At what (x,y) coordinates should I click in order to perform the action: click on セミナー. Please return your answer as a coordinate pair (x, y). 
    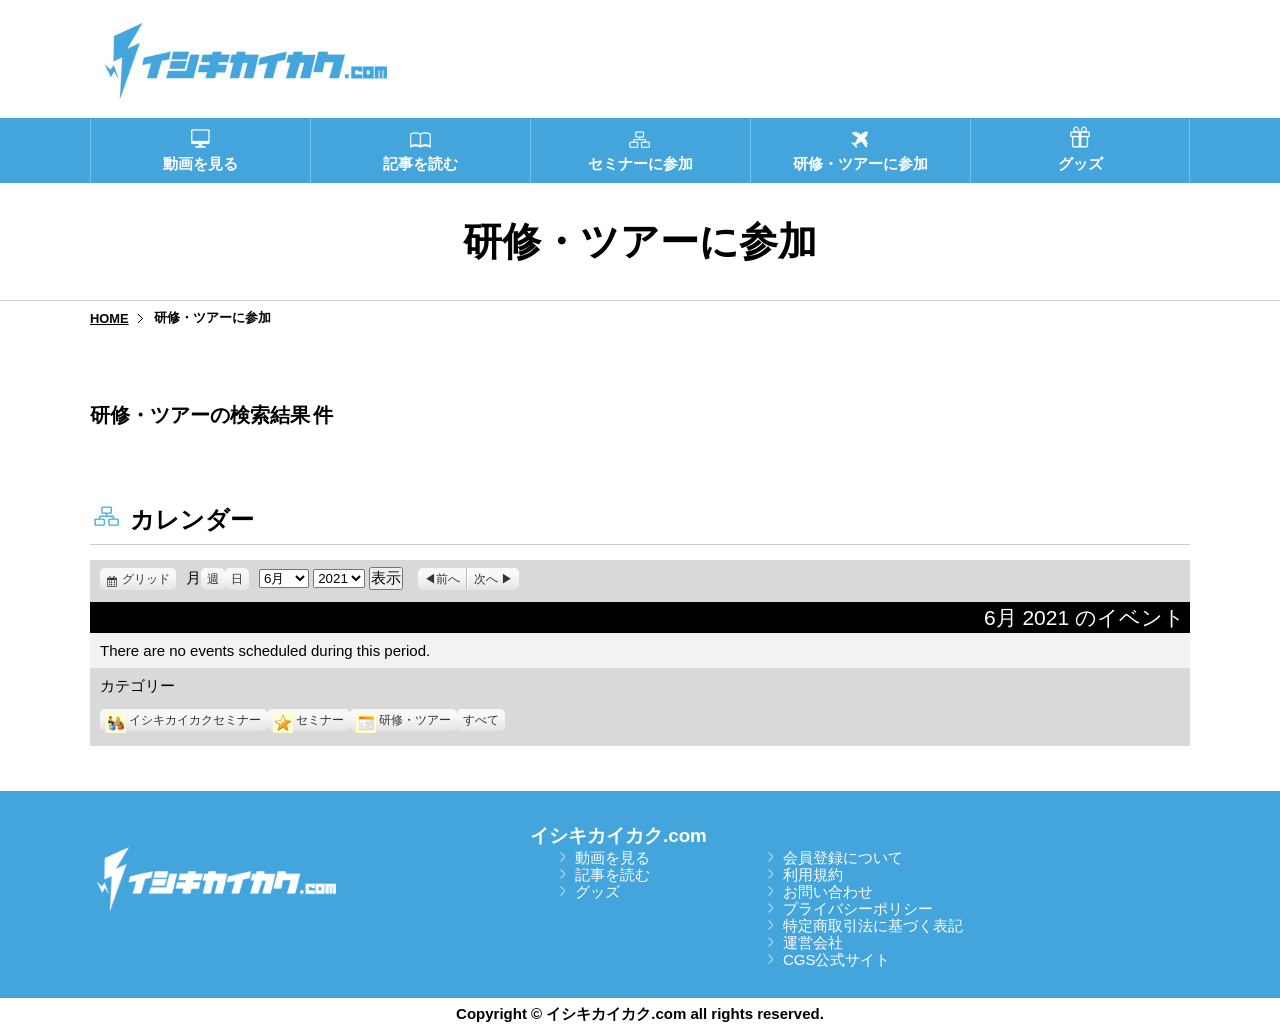
    Looking at the image, I should click on (308, 720).